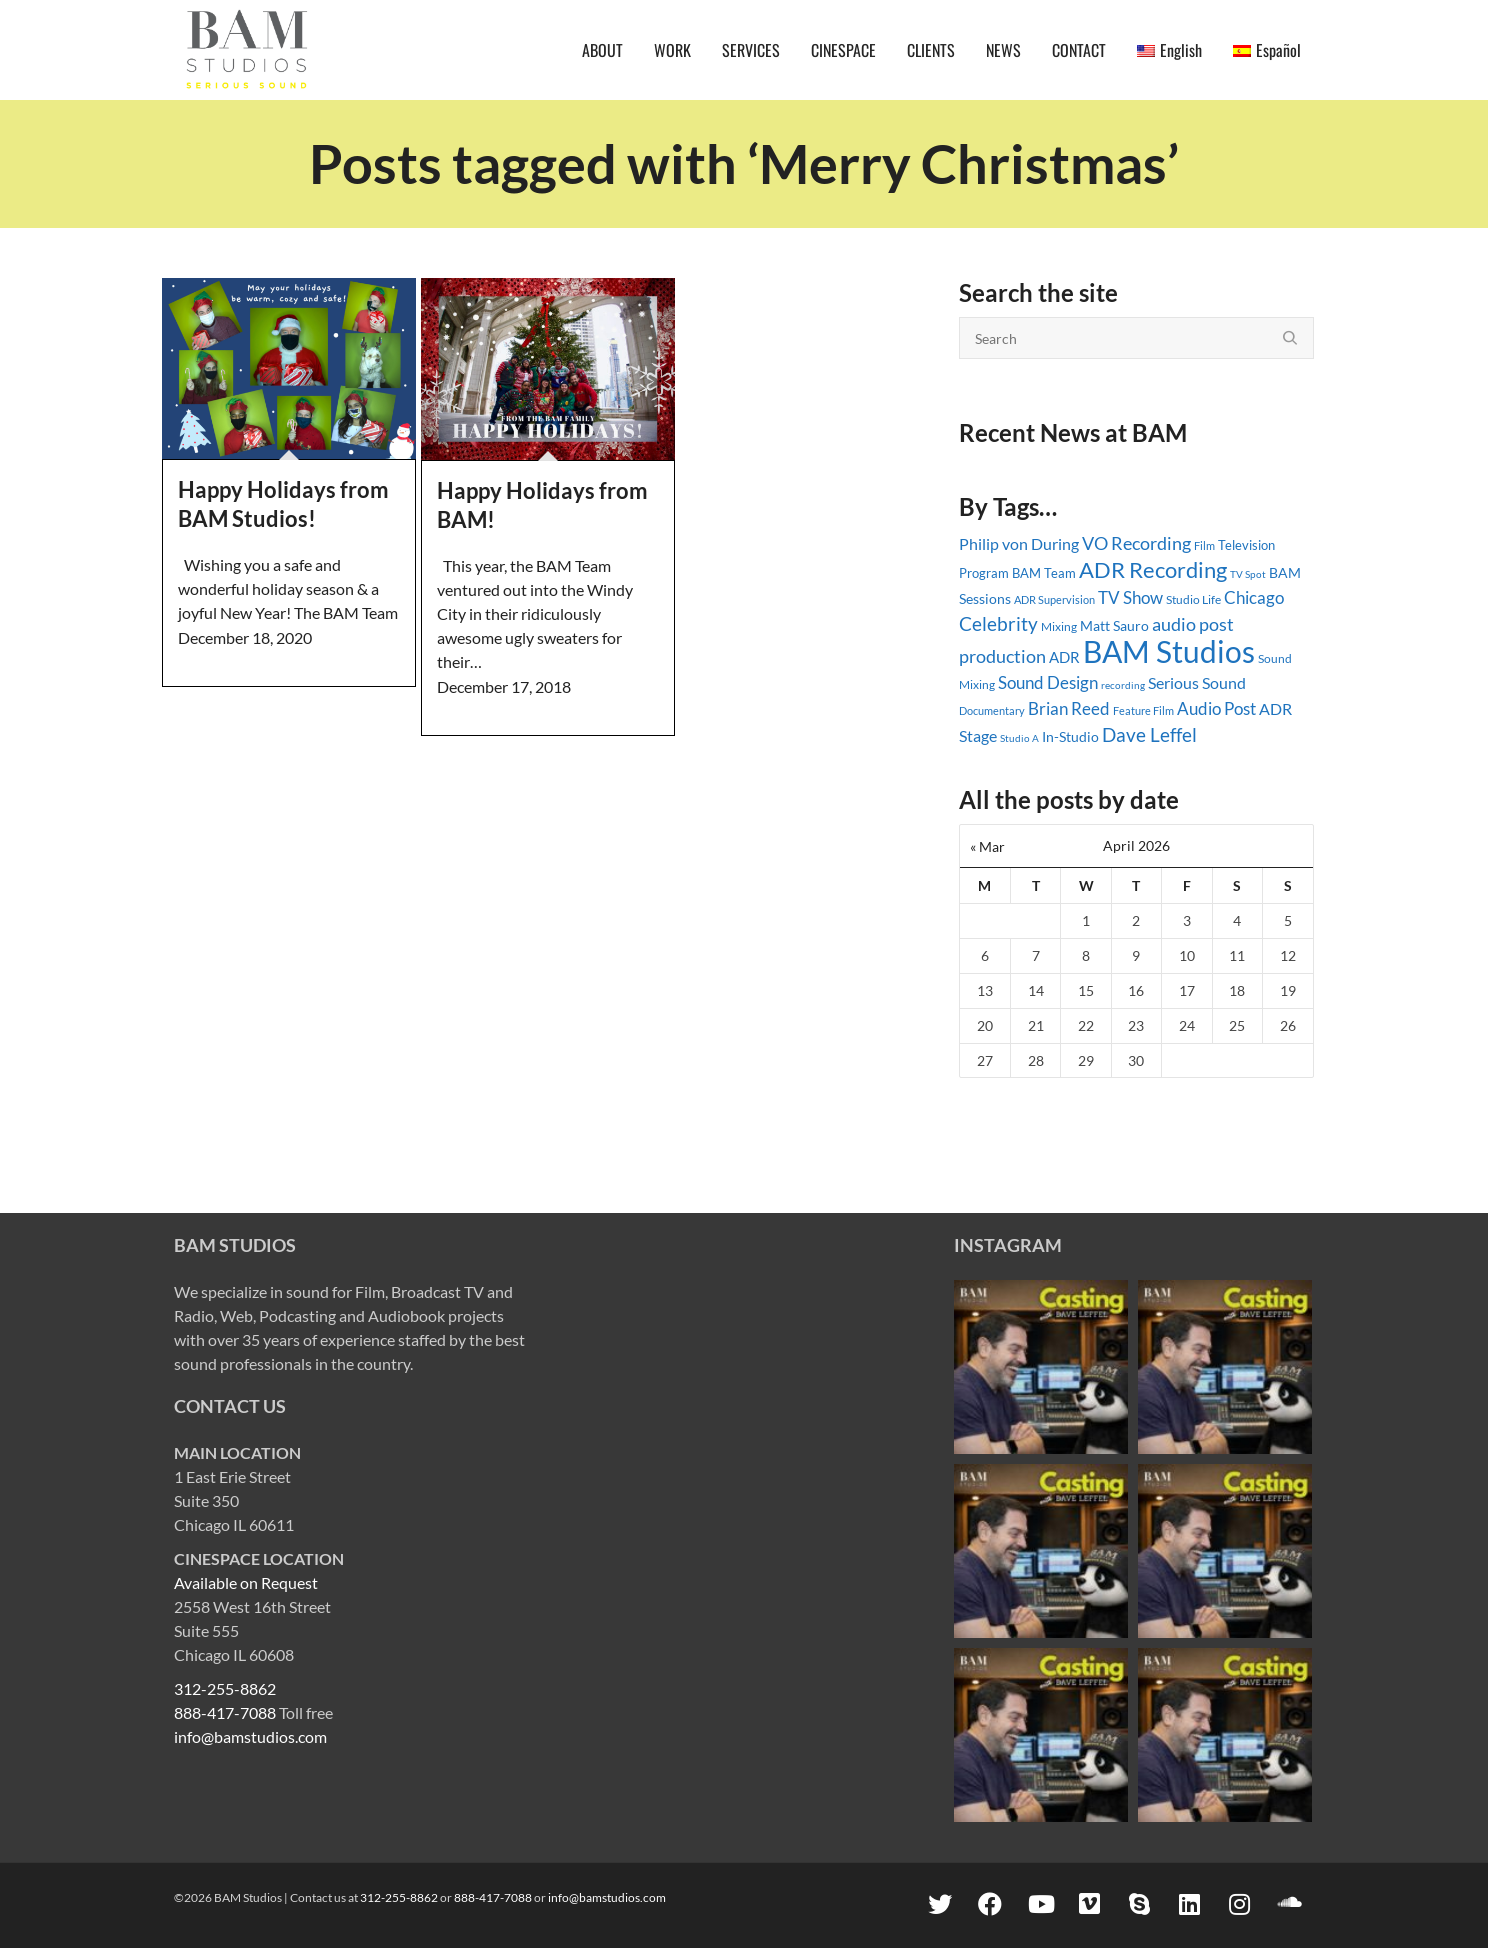 This screenshot has height=1948, width=1488. Describe the element at coordinates (998, 624) in the screenshot. I see `Celebrity` at that location.